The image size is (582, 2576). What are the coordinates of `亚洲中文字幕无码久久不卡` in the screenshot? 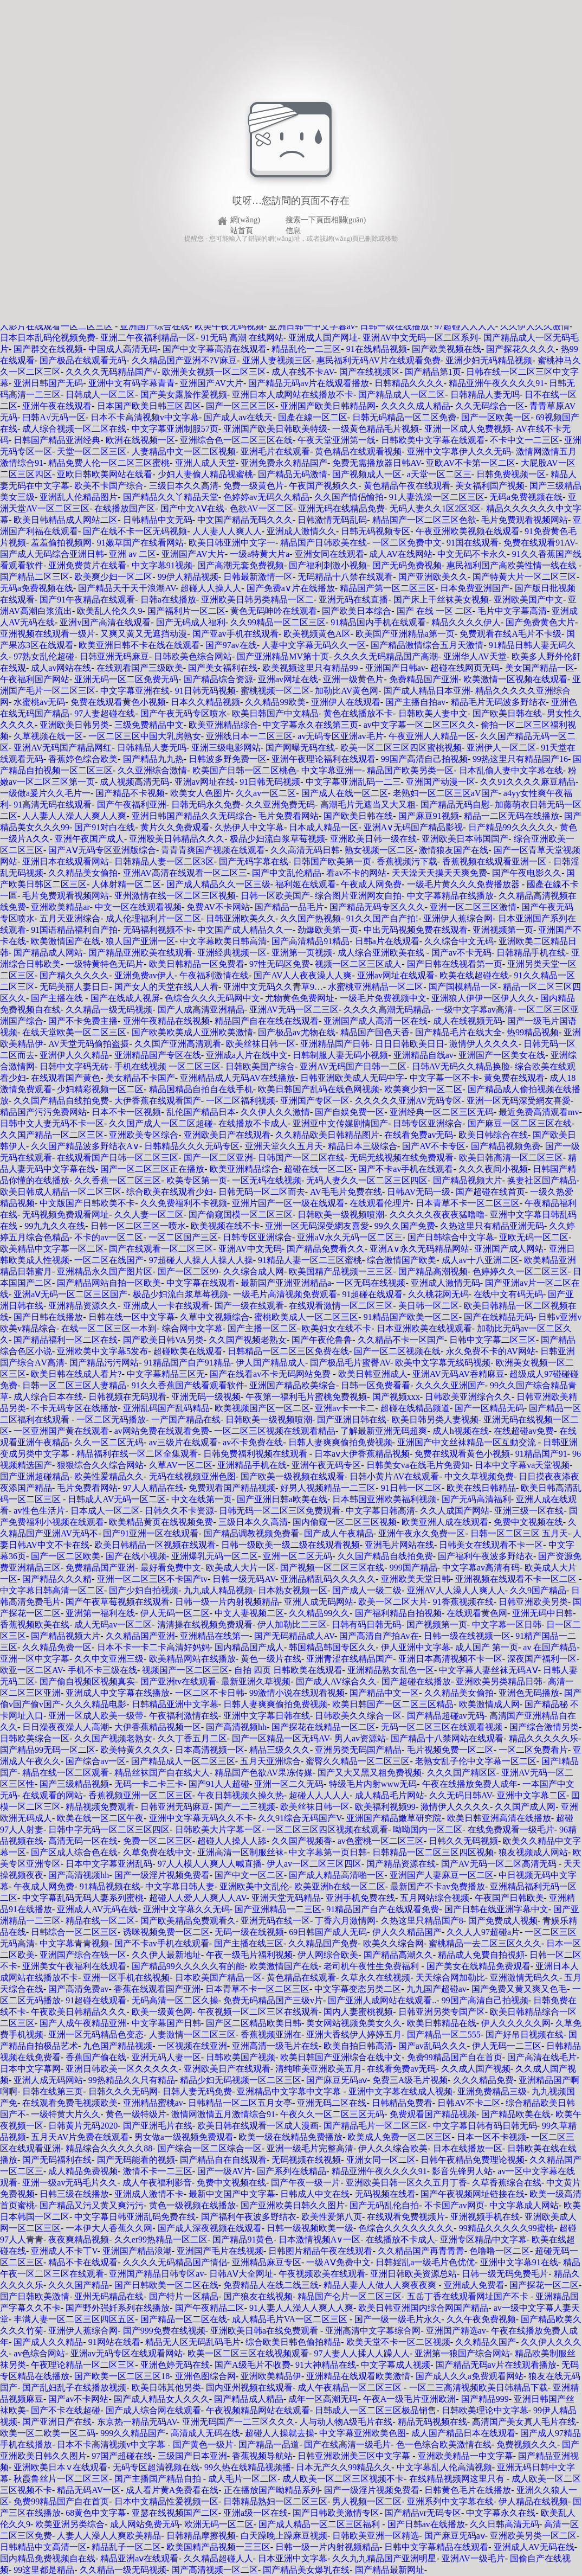 It's located at (201, 1818).